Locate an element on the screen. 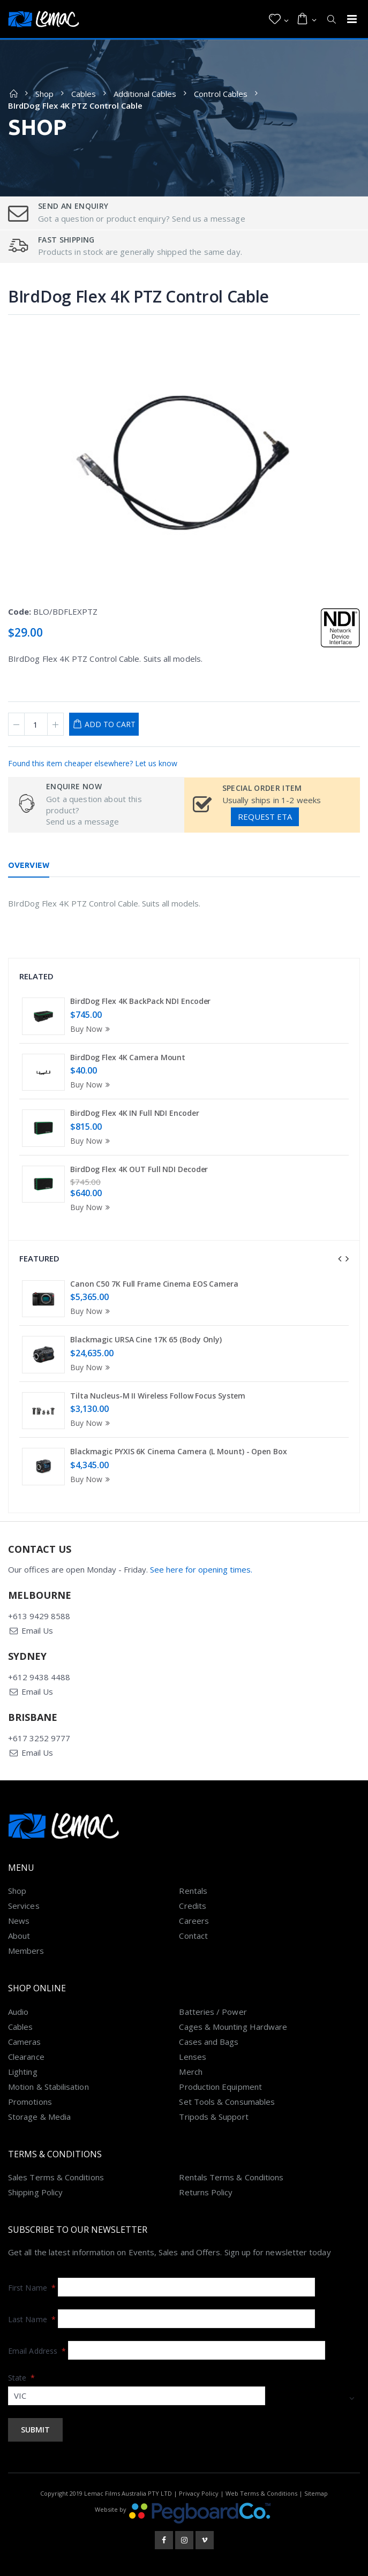 This screenshot has width=368, height=2576. Web Terms & Conditions is located at coordinates (261, 2493).